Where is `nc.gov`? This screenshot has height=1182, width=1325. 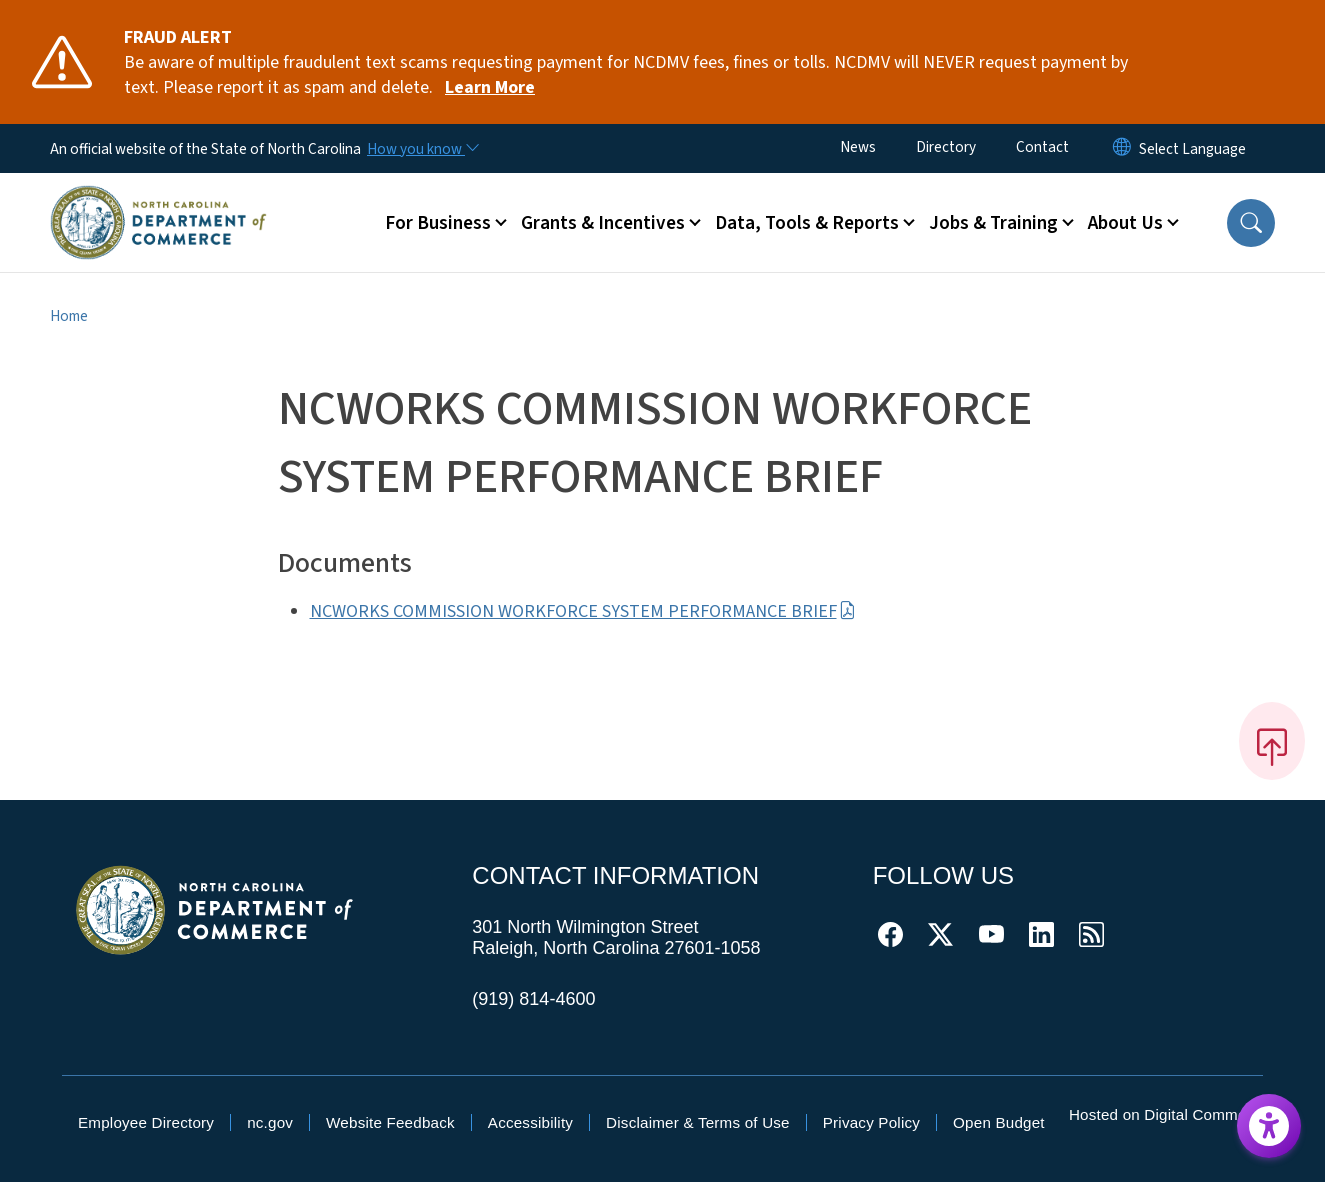
nc.gov is located at coordinates (270, 1122).